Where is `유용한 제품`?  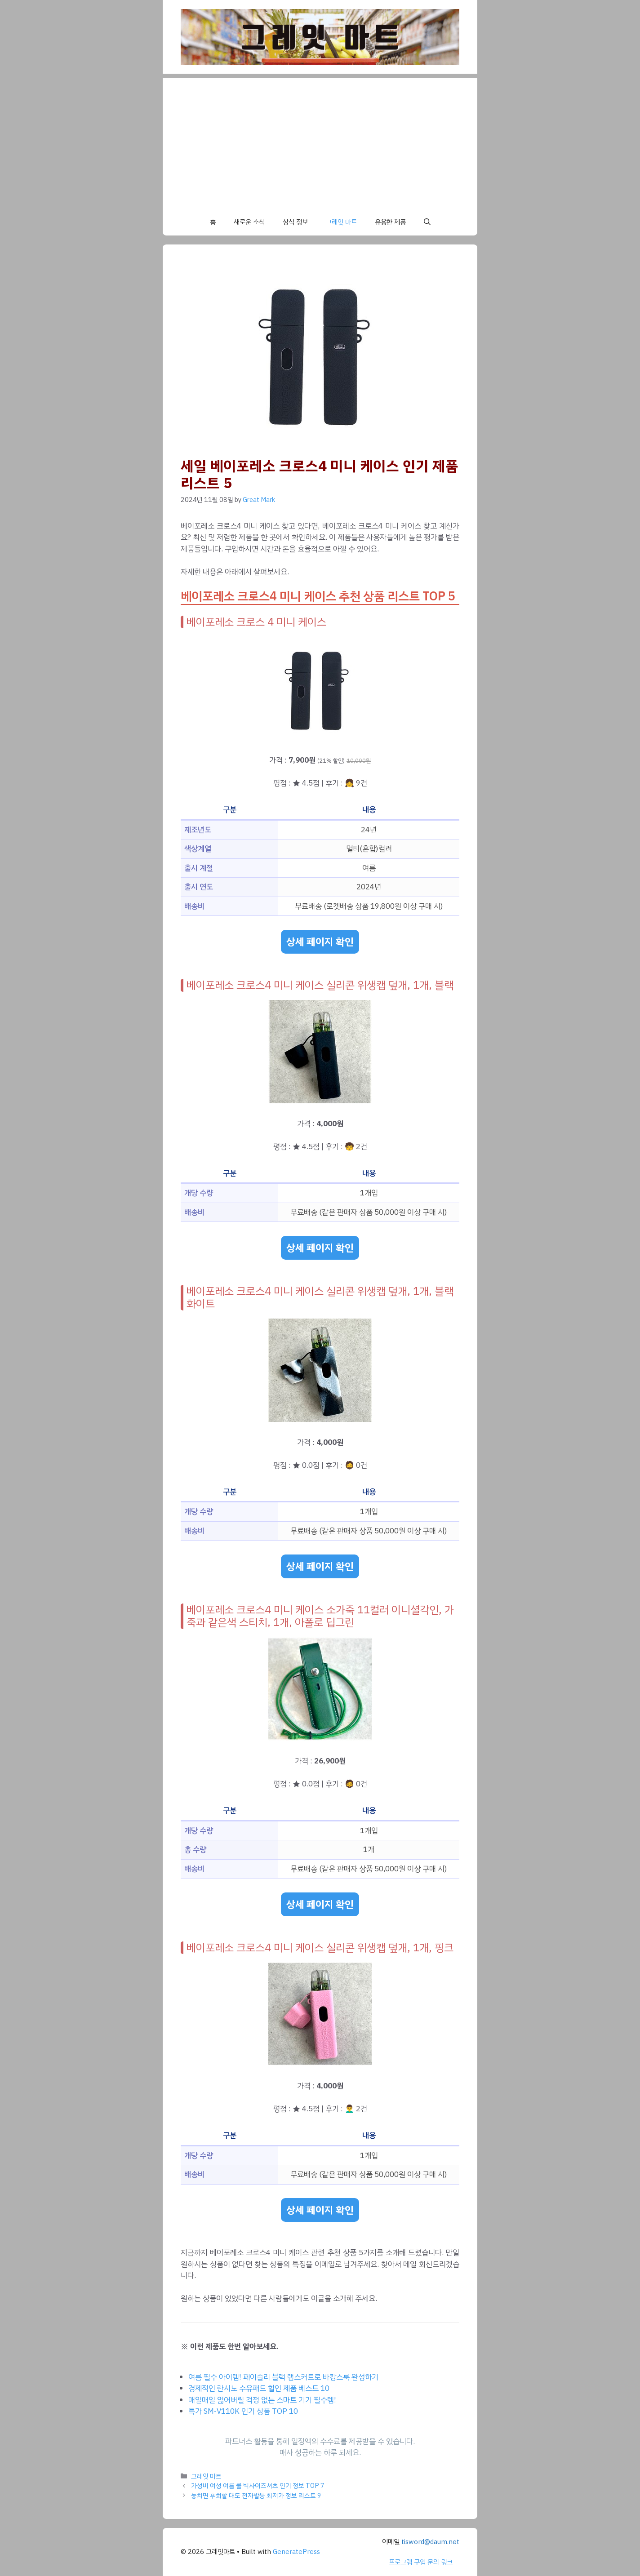
유용한 제품 is located at coordinates (390, 222).